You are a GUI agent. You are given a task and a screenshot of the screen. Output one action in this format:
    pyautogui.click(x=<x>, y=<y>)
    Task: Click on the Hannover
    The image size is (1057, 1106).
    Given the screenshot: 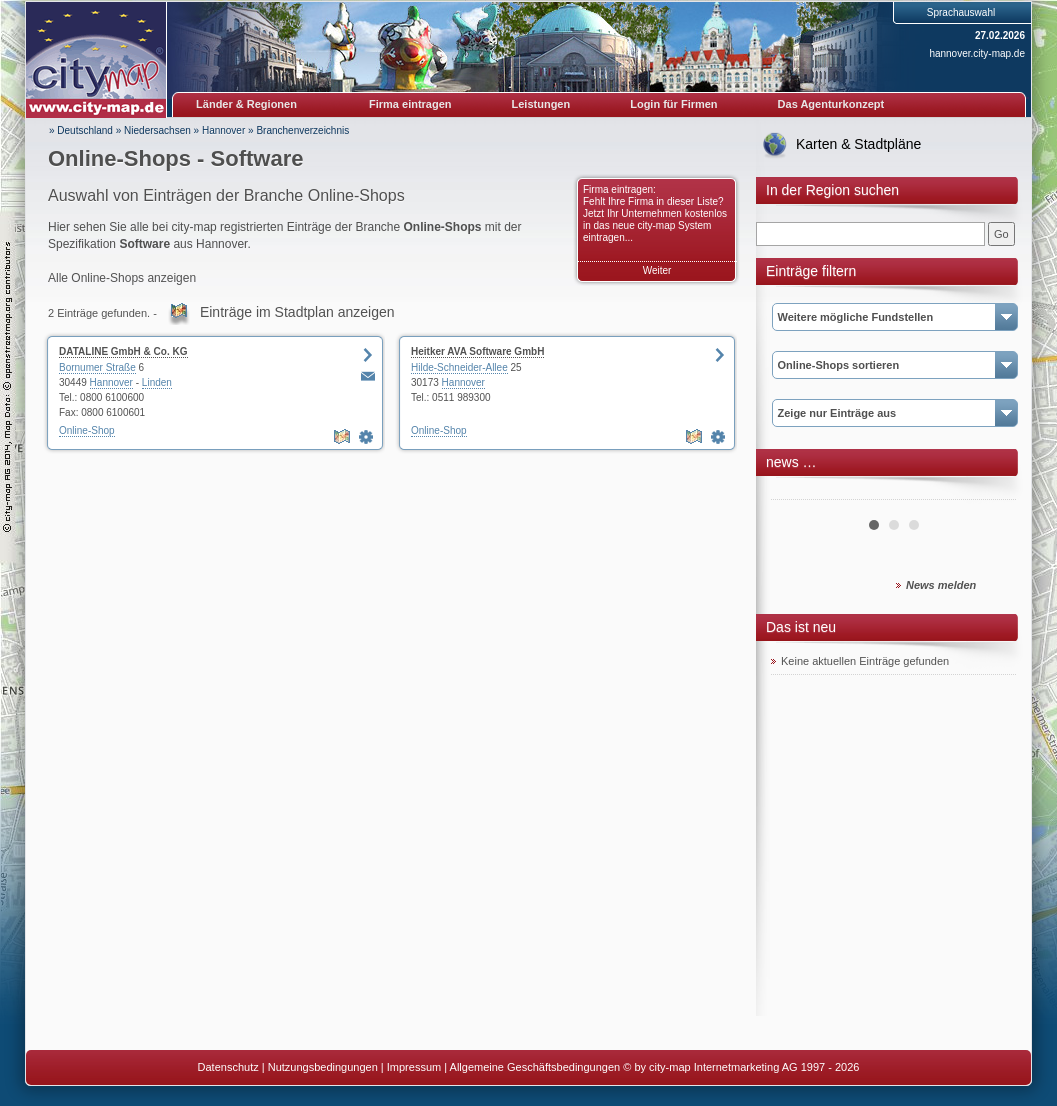 What is the action you would take?
    pyautogui.click(x=223, y=130)
    